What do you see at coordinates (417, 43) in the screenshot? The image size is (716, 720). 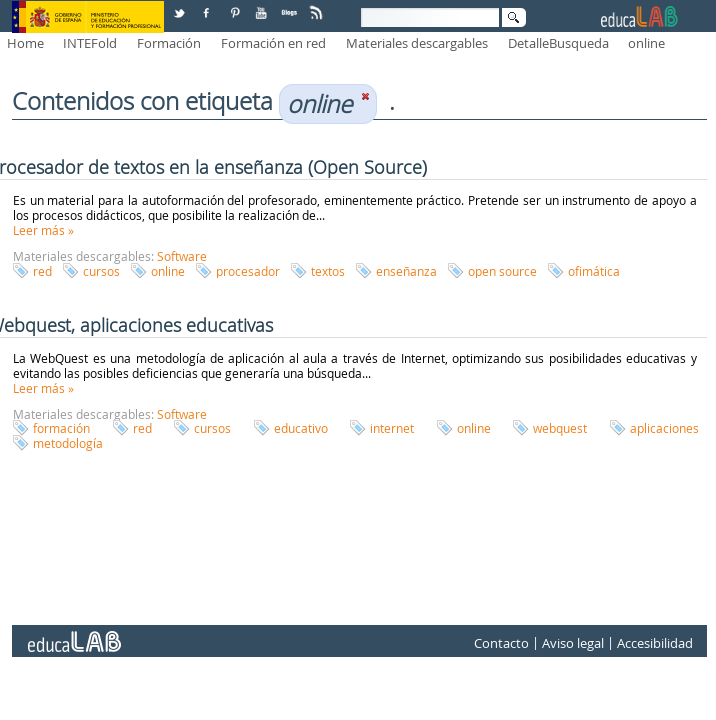 I see `Materiales descargables` at bounding box center [417, 43].